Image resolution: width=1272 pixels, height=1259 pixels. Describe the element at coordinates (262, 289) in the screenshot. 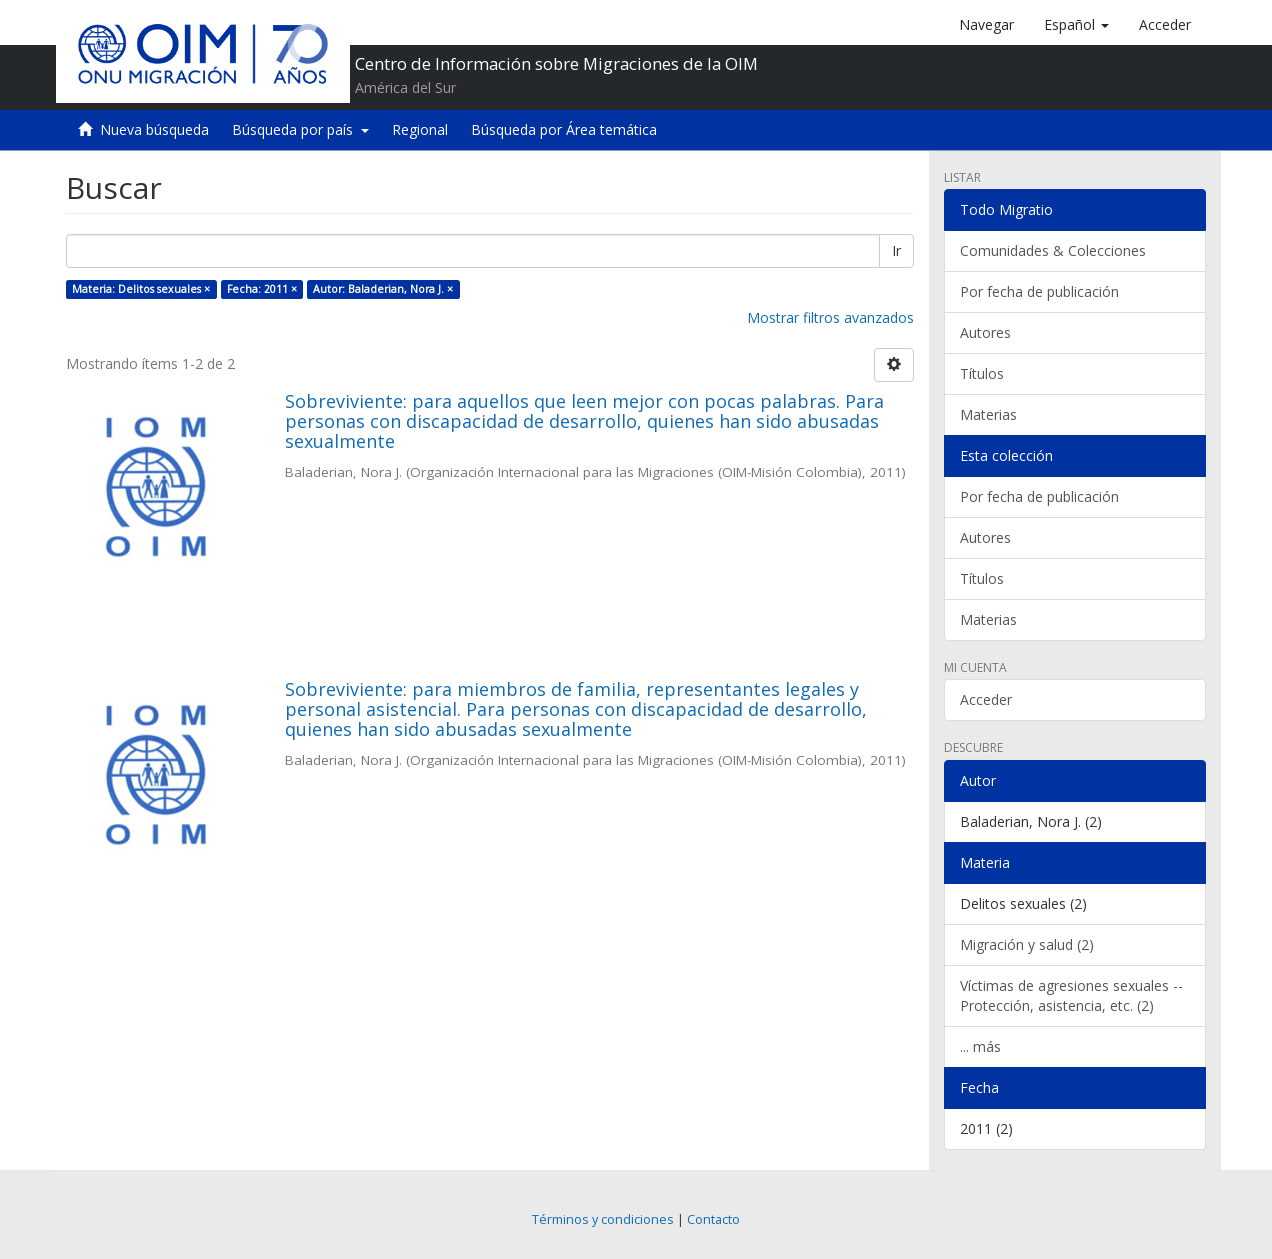

I see `Fecha: 2011 ×` at that location.